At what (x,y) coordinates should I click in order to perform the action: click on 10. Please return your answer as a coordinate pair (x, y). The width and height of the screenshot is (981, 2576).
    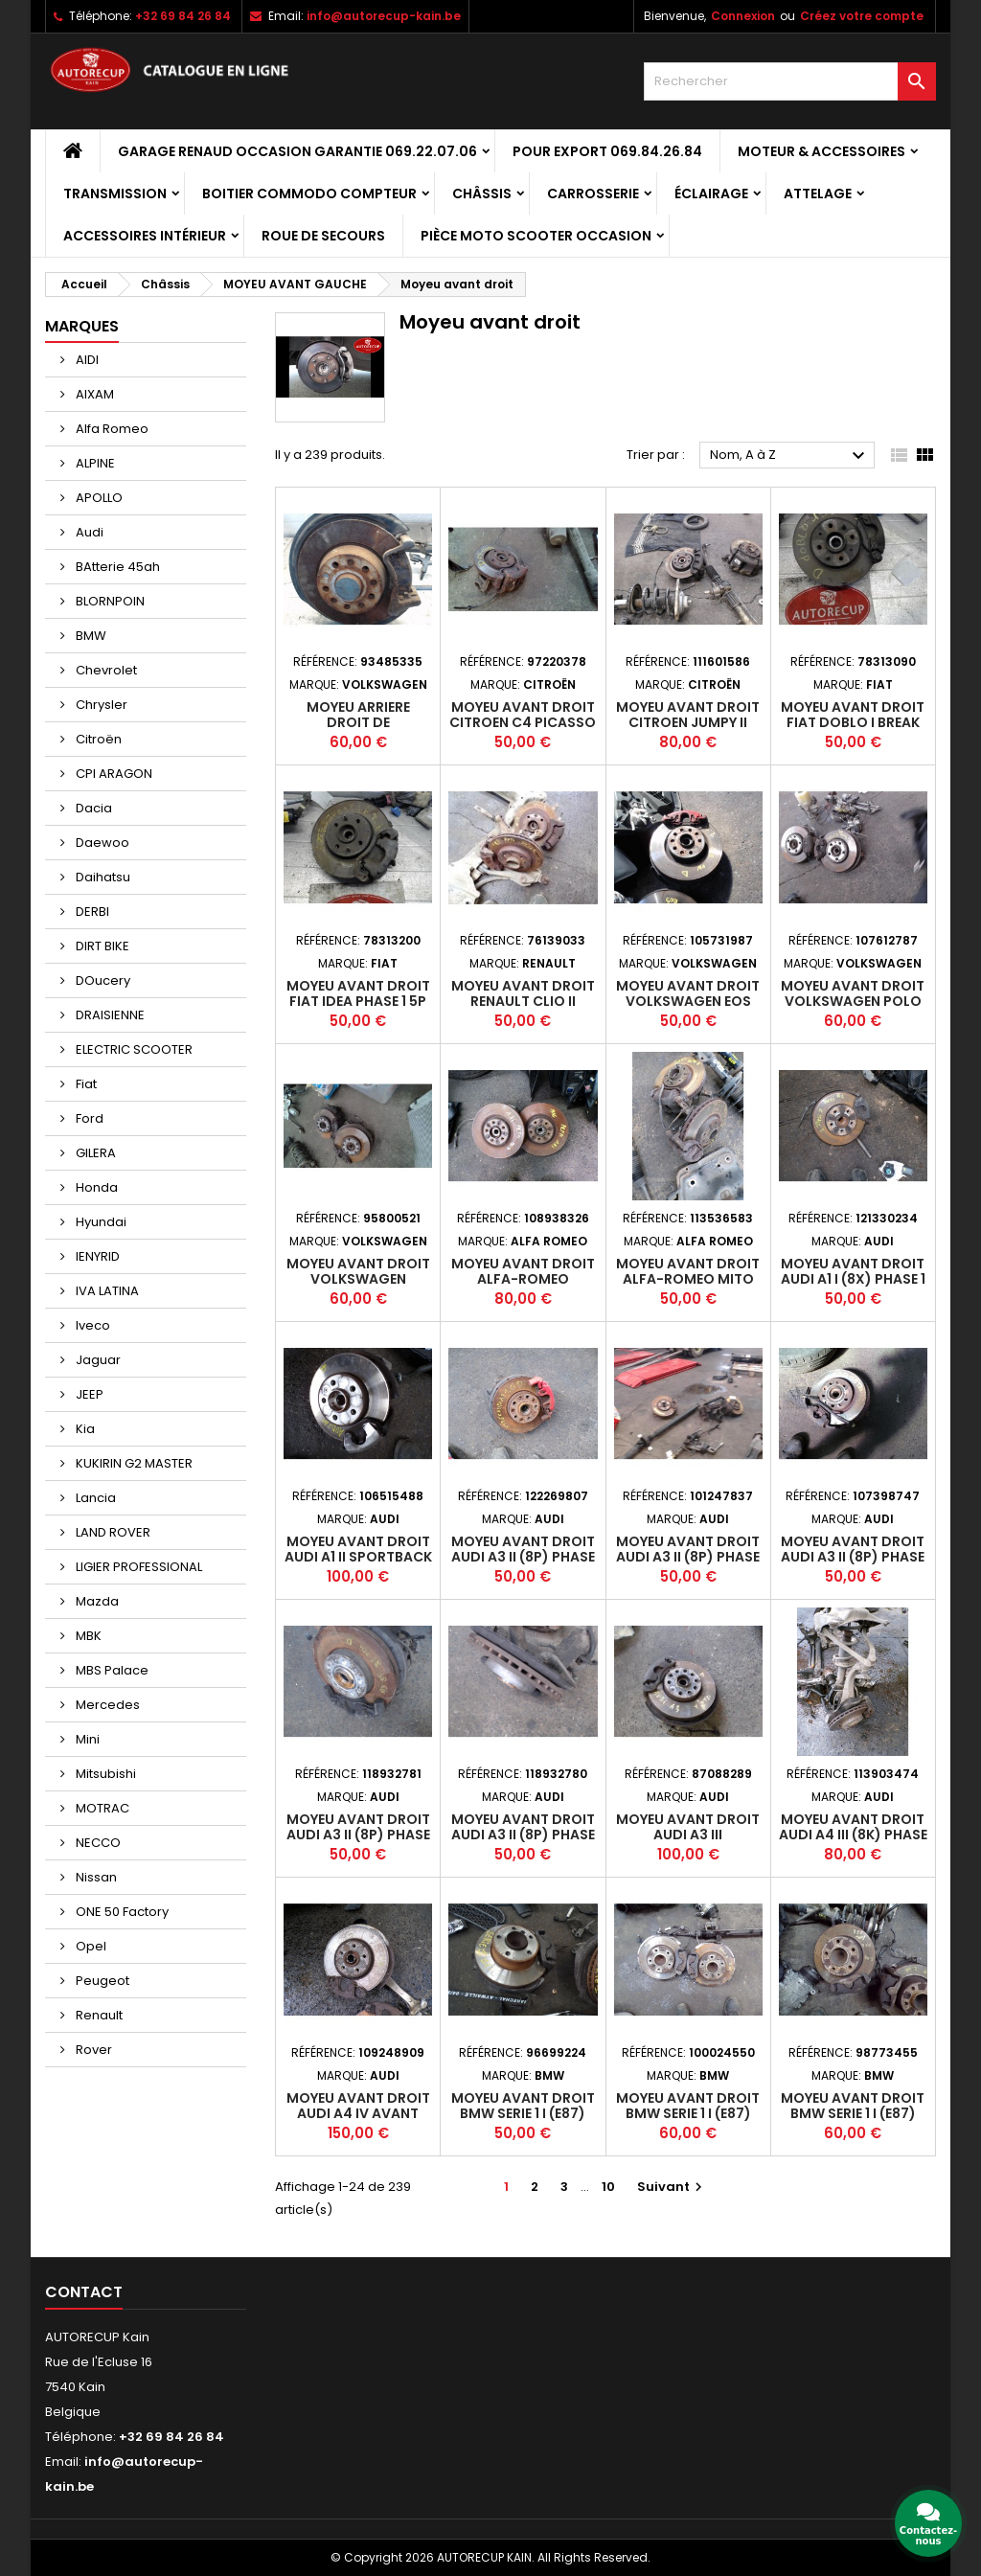
    Looking at the image, I should click on (608, 2186).